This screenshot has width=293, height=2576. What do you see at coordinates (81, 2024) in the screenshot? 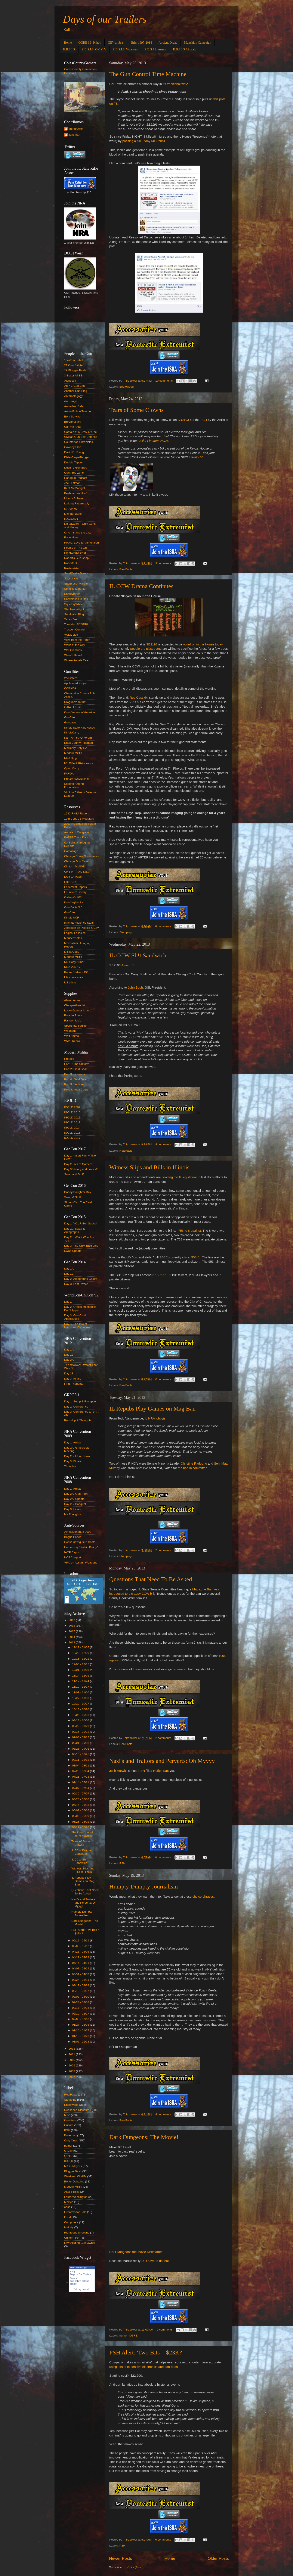
I see `01/27 - 02/03` at bounding box center [81, 2024].